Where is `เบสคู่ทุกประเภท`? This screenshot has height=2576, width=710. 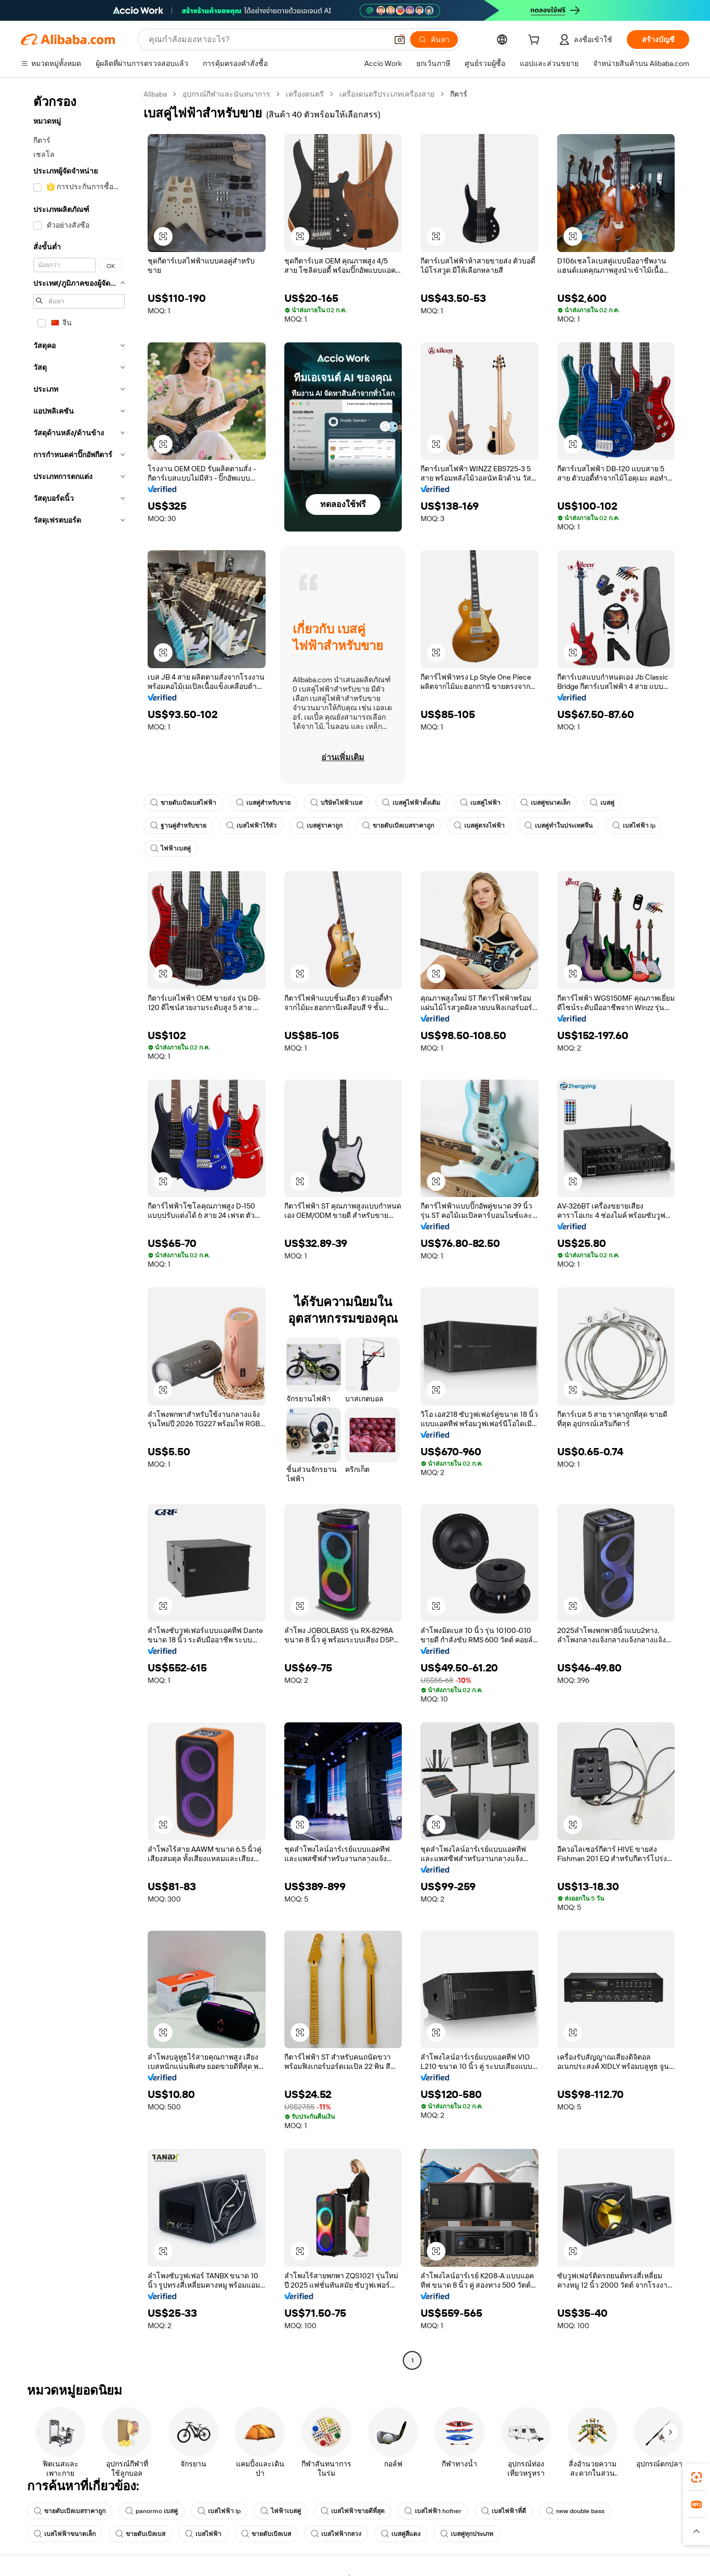 เบสคู่ทุกประเภท is located at coordinates (466, 2534).